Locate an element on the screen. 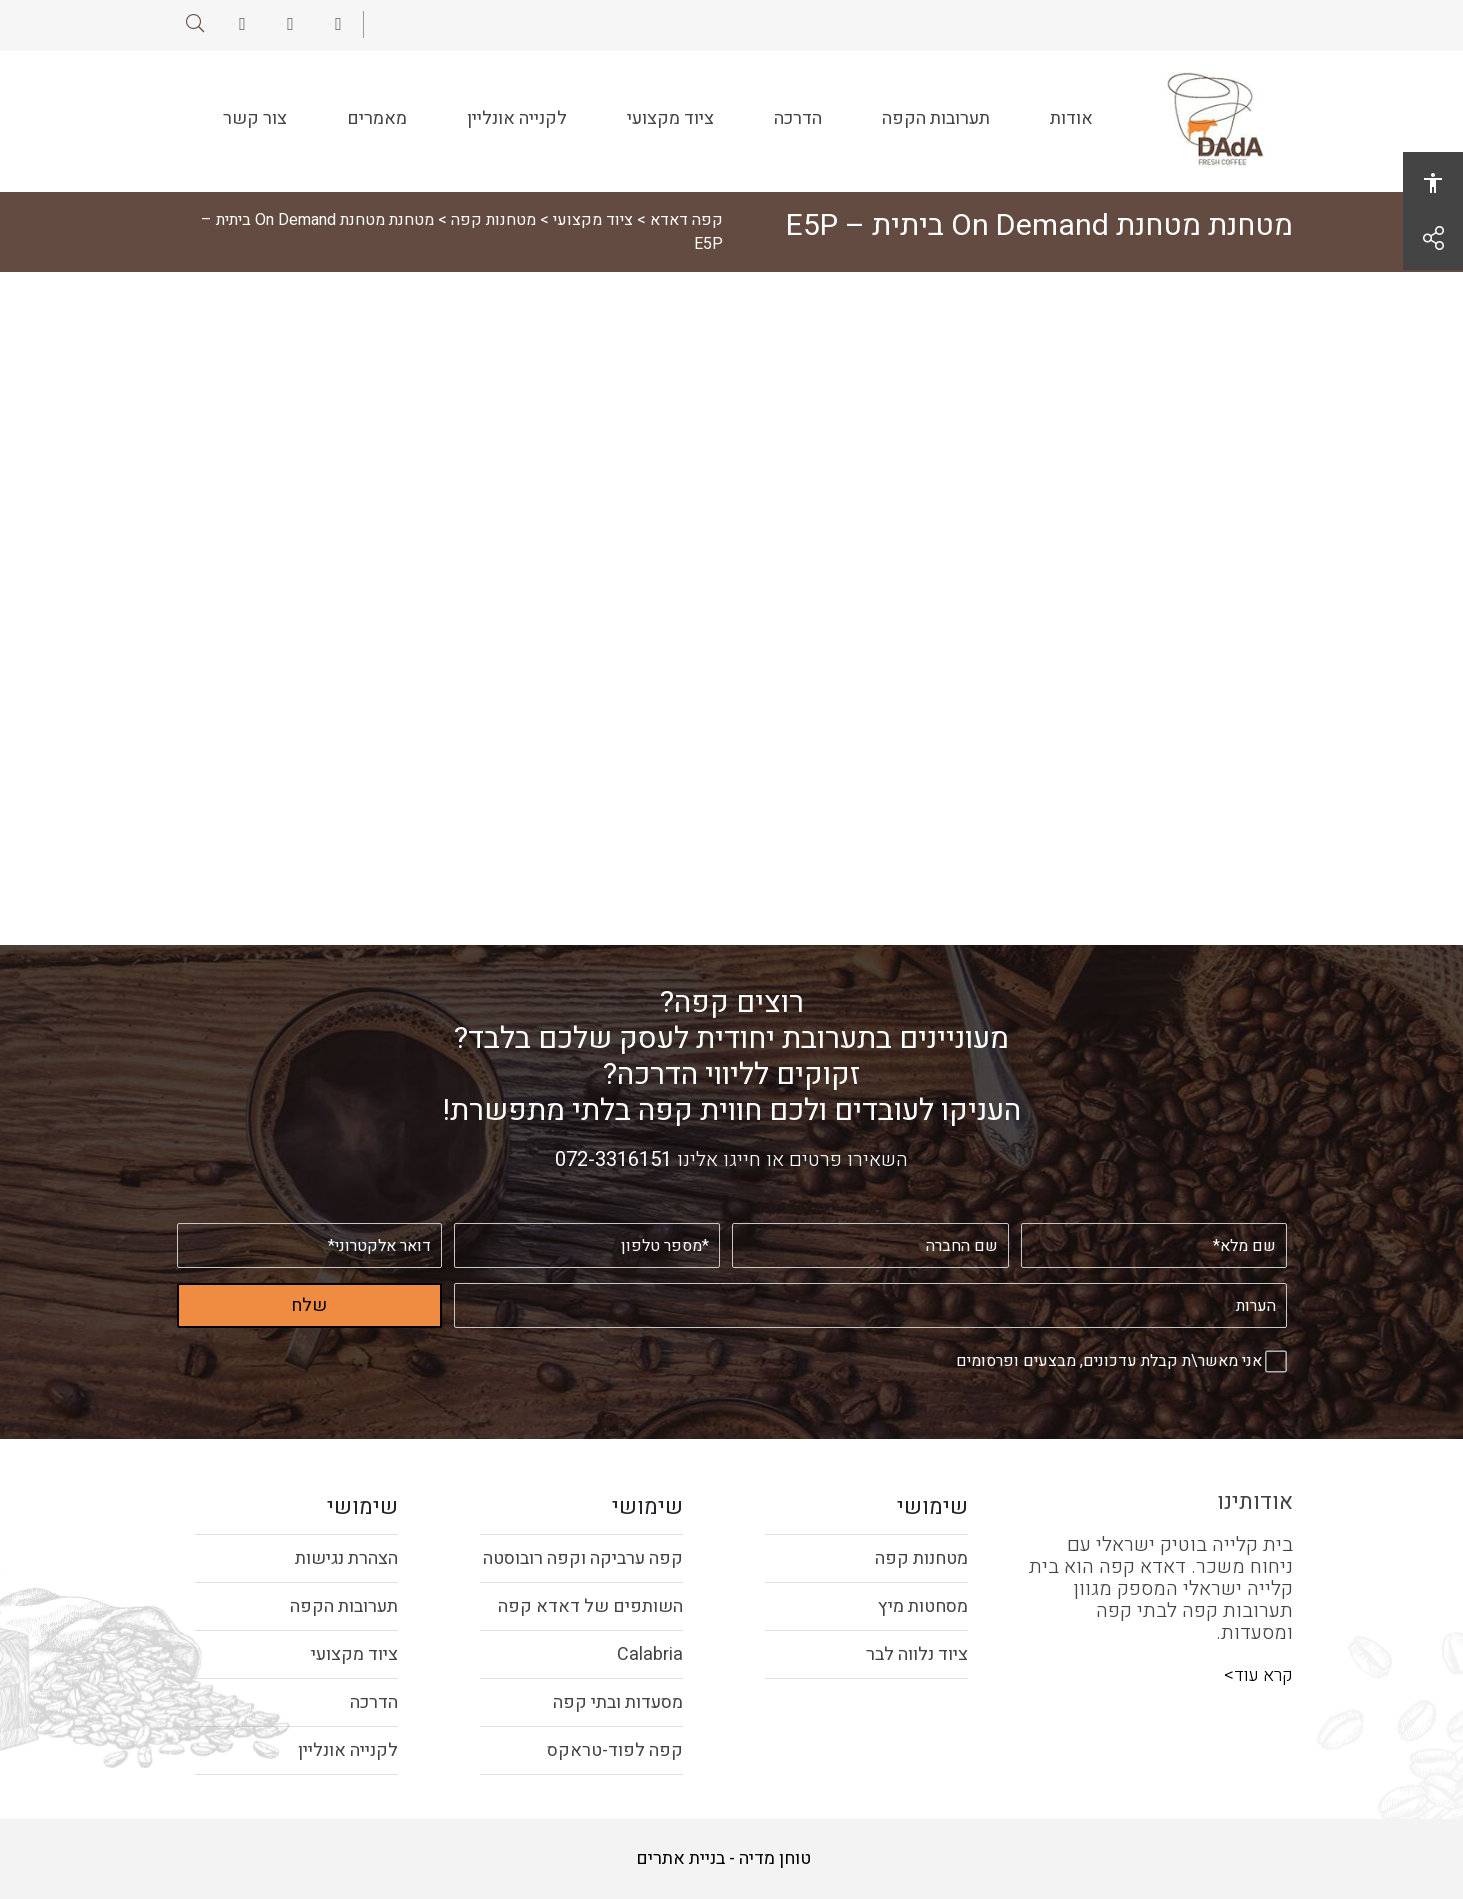 The height and width of the screenshot is (1899, 1463). שלח is located at coordinates (309, 1305).